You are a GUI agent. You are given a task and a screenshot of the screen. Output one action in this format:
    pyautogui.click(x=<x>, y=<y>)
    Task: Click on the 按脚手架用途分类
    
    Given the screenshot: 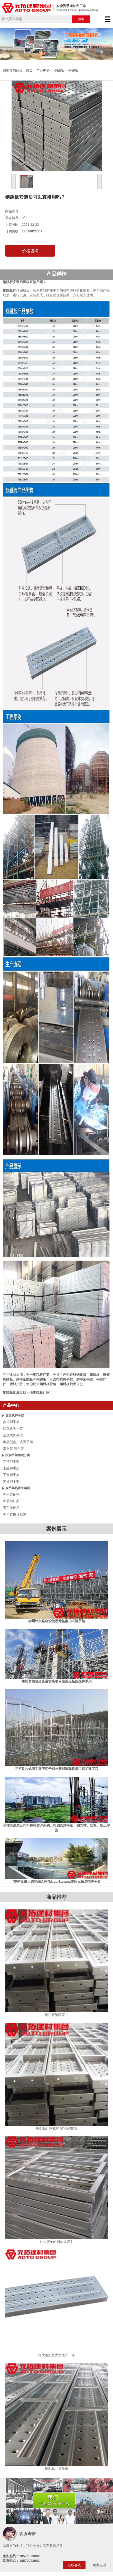 What is the action you would take?
    pyautogui.click(x=17, y=1455)
    